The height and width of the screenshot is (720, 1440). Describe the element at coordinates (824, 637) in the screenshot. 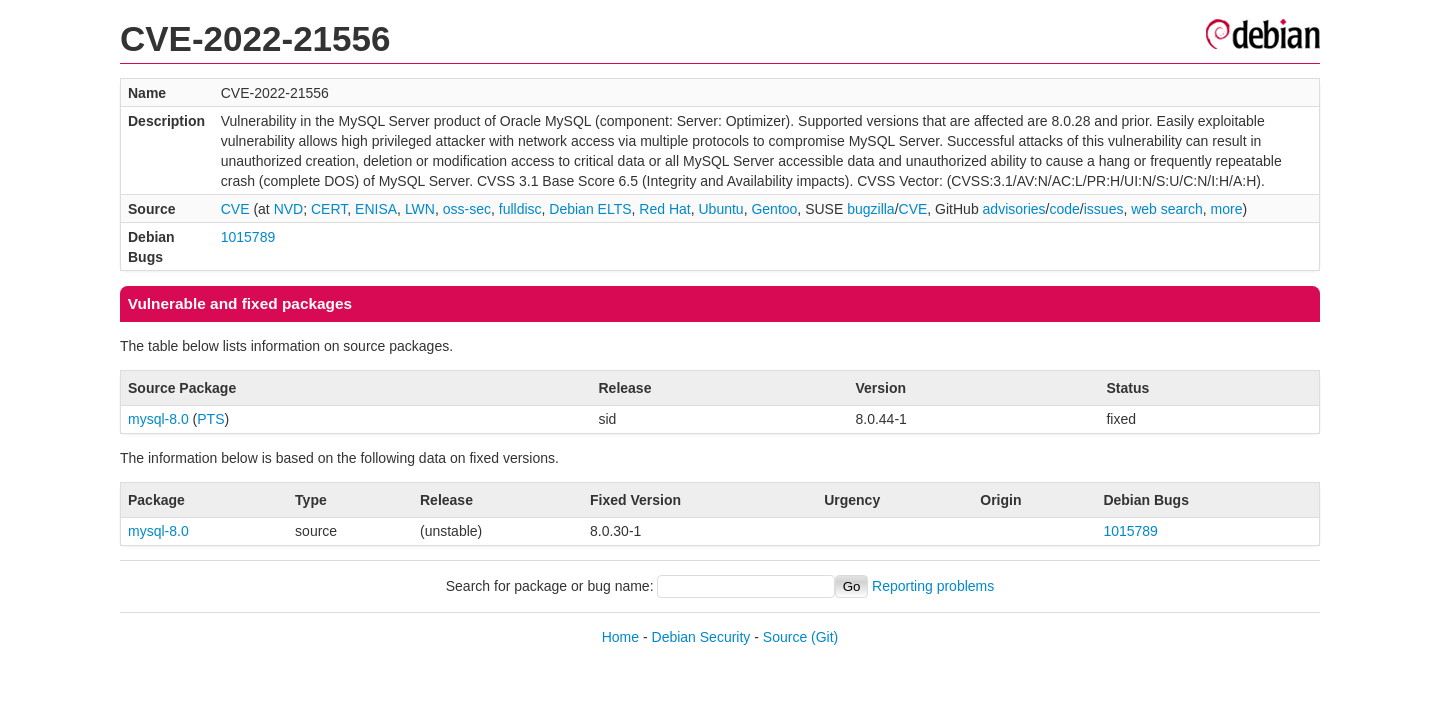

I see `(Git)` at that location.